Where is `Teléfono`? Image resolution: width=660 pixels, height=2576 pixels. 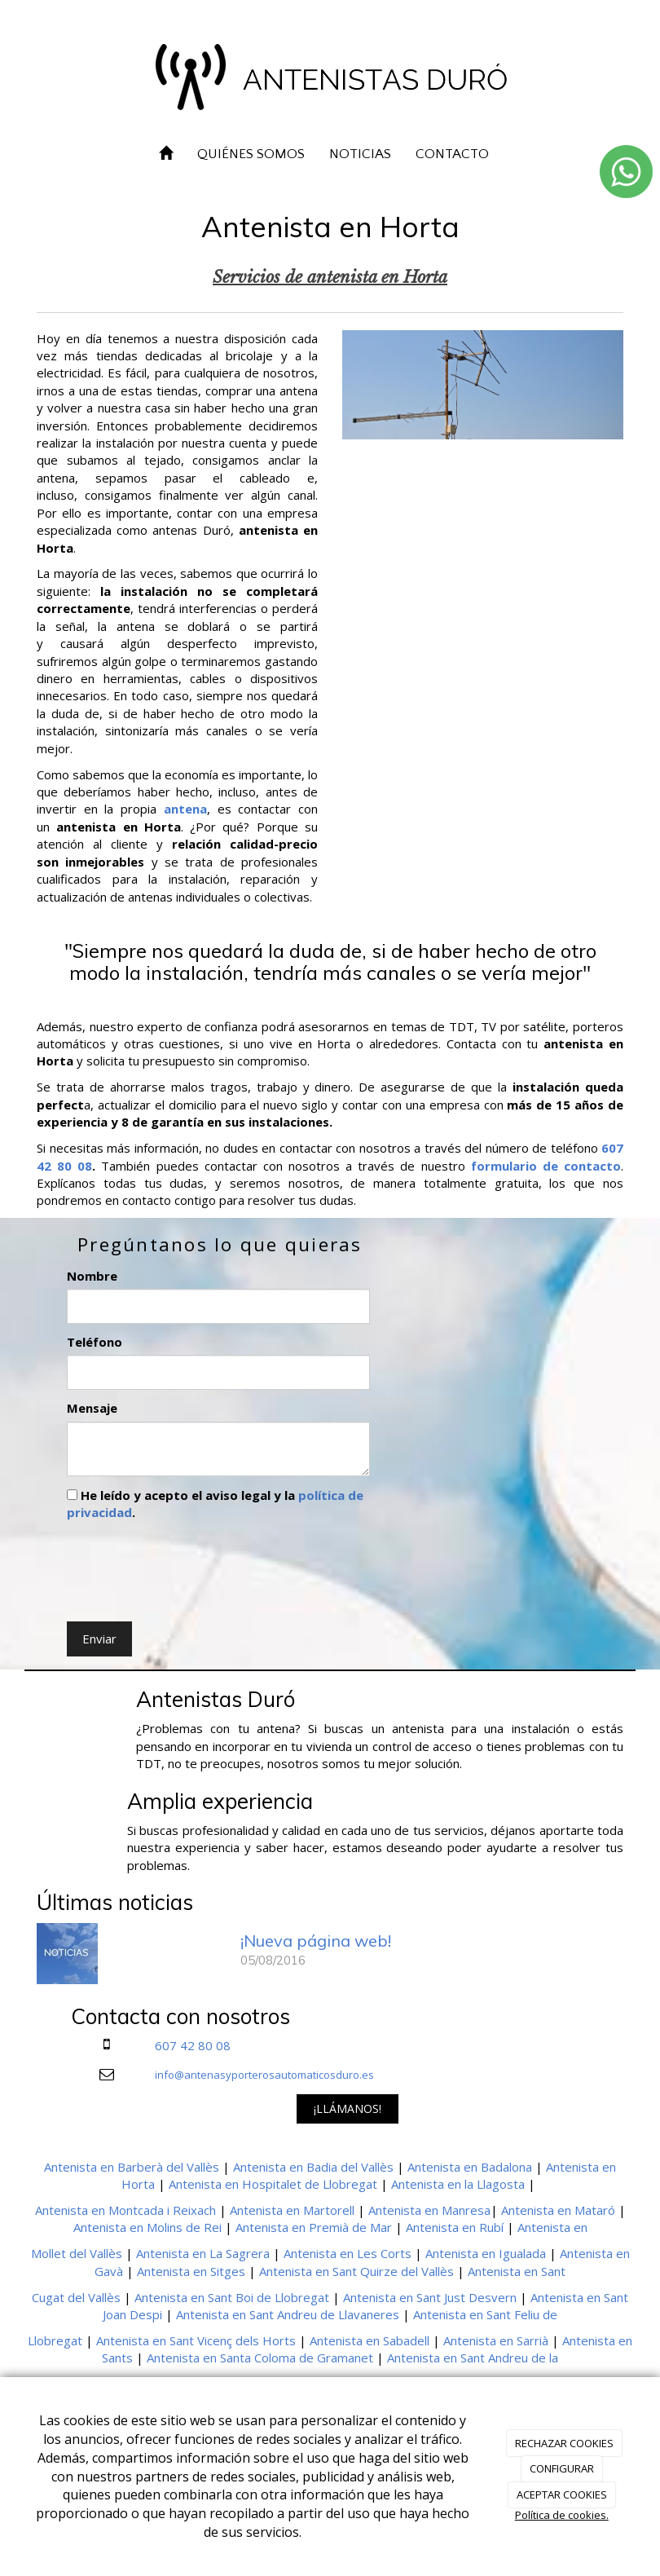 Teléfono is located at coordinates (94, 1342).